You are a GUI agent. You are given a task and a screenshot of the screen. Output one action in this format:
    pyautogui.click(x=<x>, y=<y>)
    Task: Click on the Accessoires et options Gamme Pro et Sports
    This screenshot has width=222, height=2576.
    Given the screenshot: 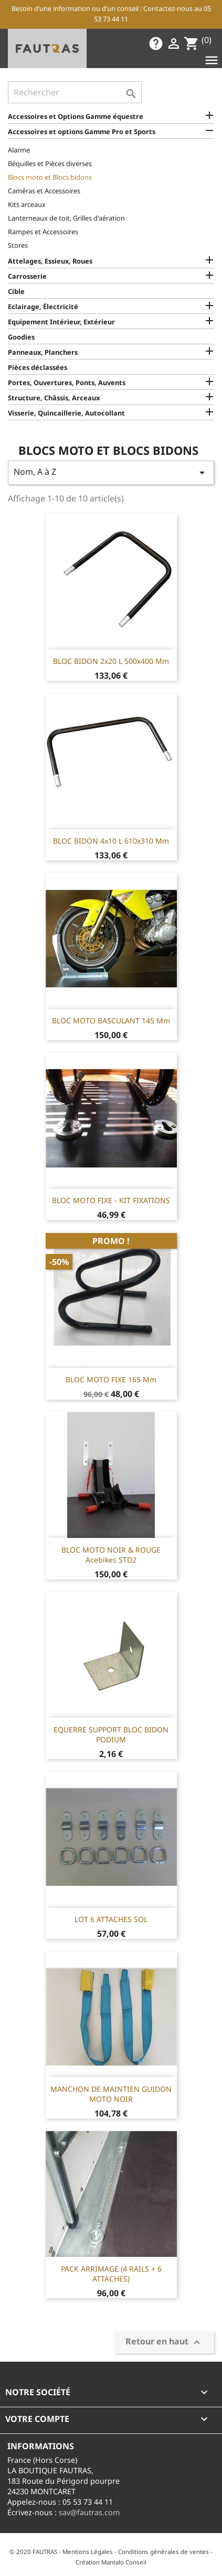 What is the action you would take?
    pyautogui.click(x=81, y=131)
    